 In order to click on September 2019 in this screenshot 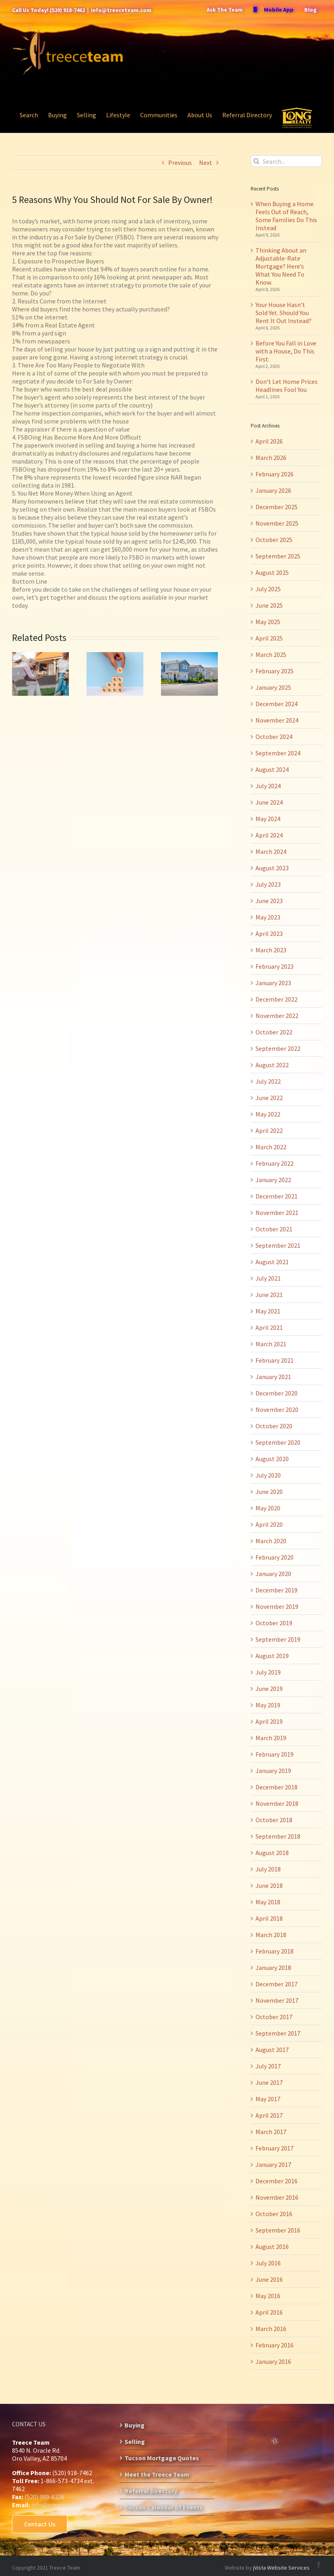, I will do `click(278, 1639)`.